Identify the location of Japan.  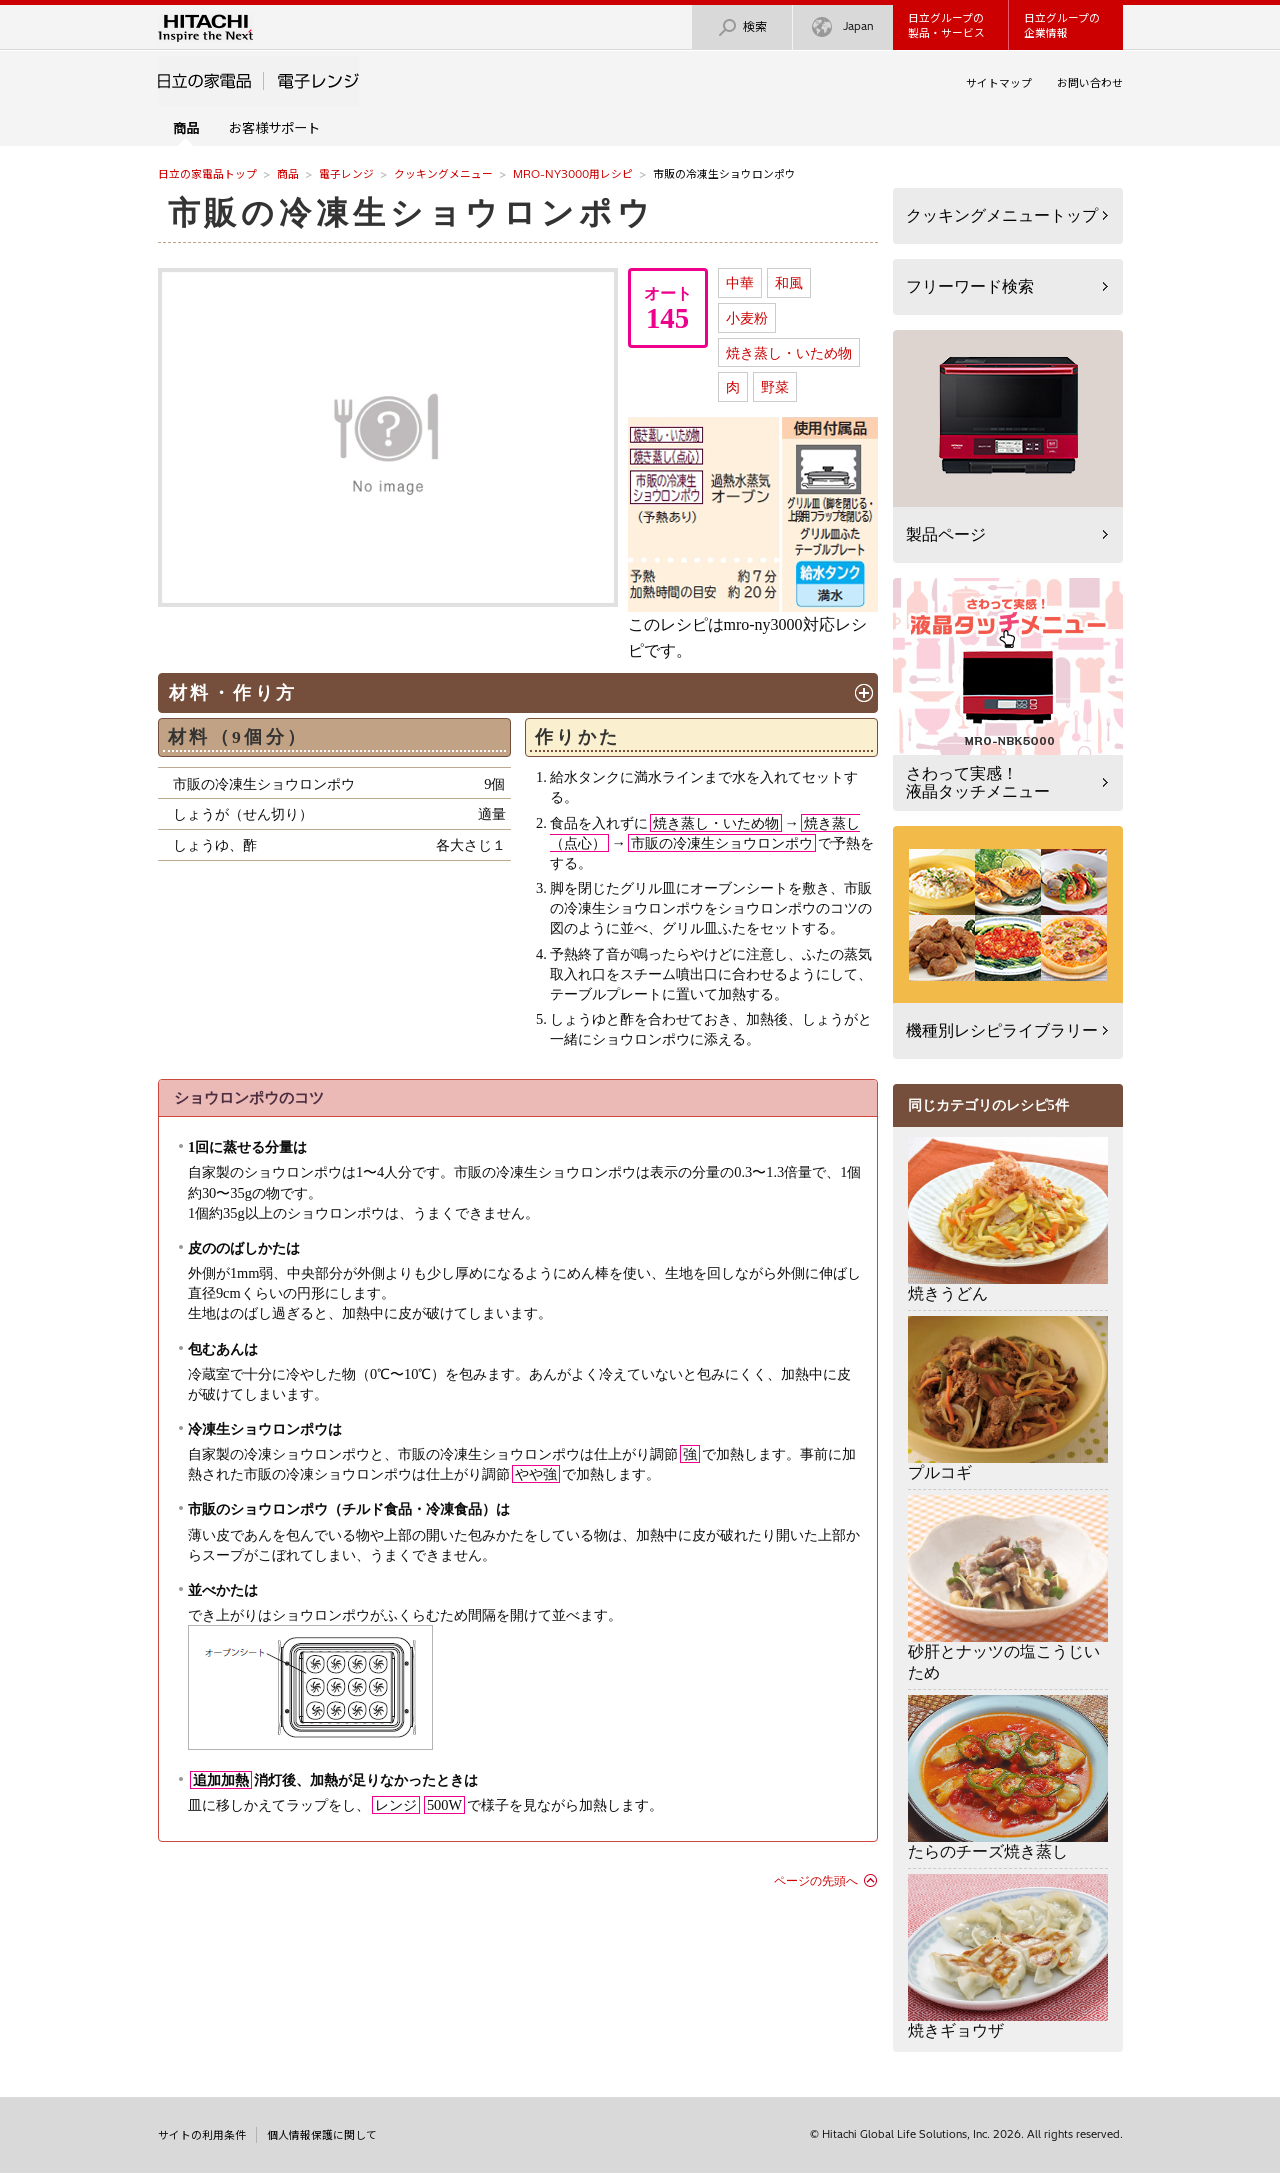
(843, 27).